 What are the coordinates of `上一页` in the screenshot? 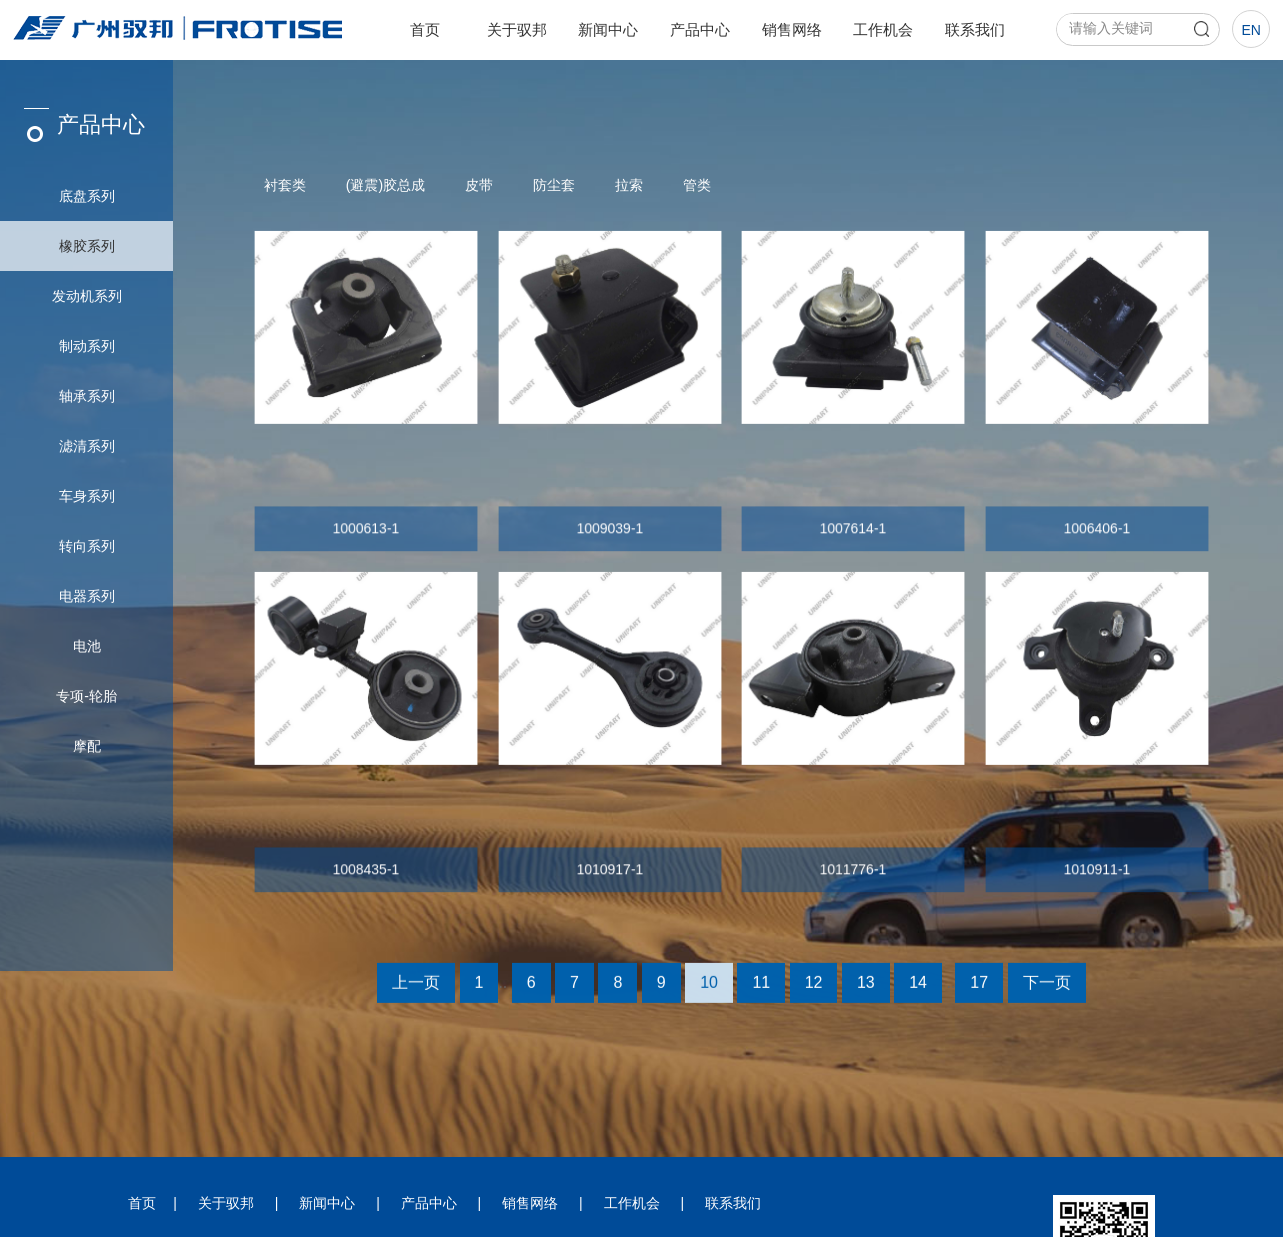 It's located at (416, 993).